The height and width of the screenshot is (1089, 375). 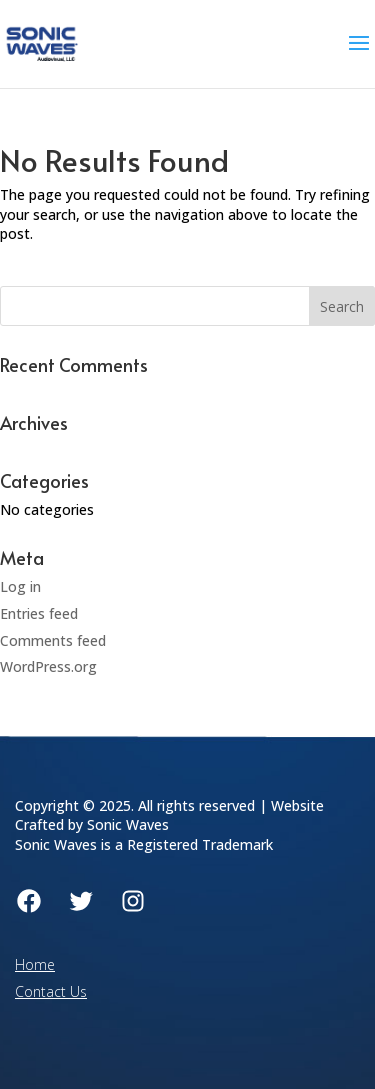 What do you see at coordinates (128, 824) in the screenshot?
I see `Sonic Waves` at bounding box center [128, 824].